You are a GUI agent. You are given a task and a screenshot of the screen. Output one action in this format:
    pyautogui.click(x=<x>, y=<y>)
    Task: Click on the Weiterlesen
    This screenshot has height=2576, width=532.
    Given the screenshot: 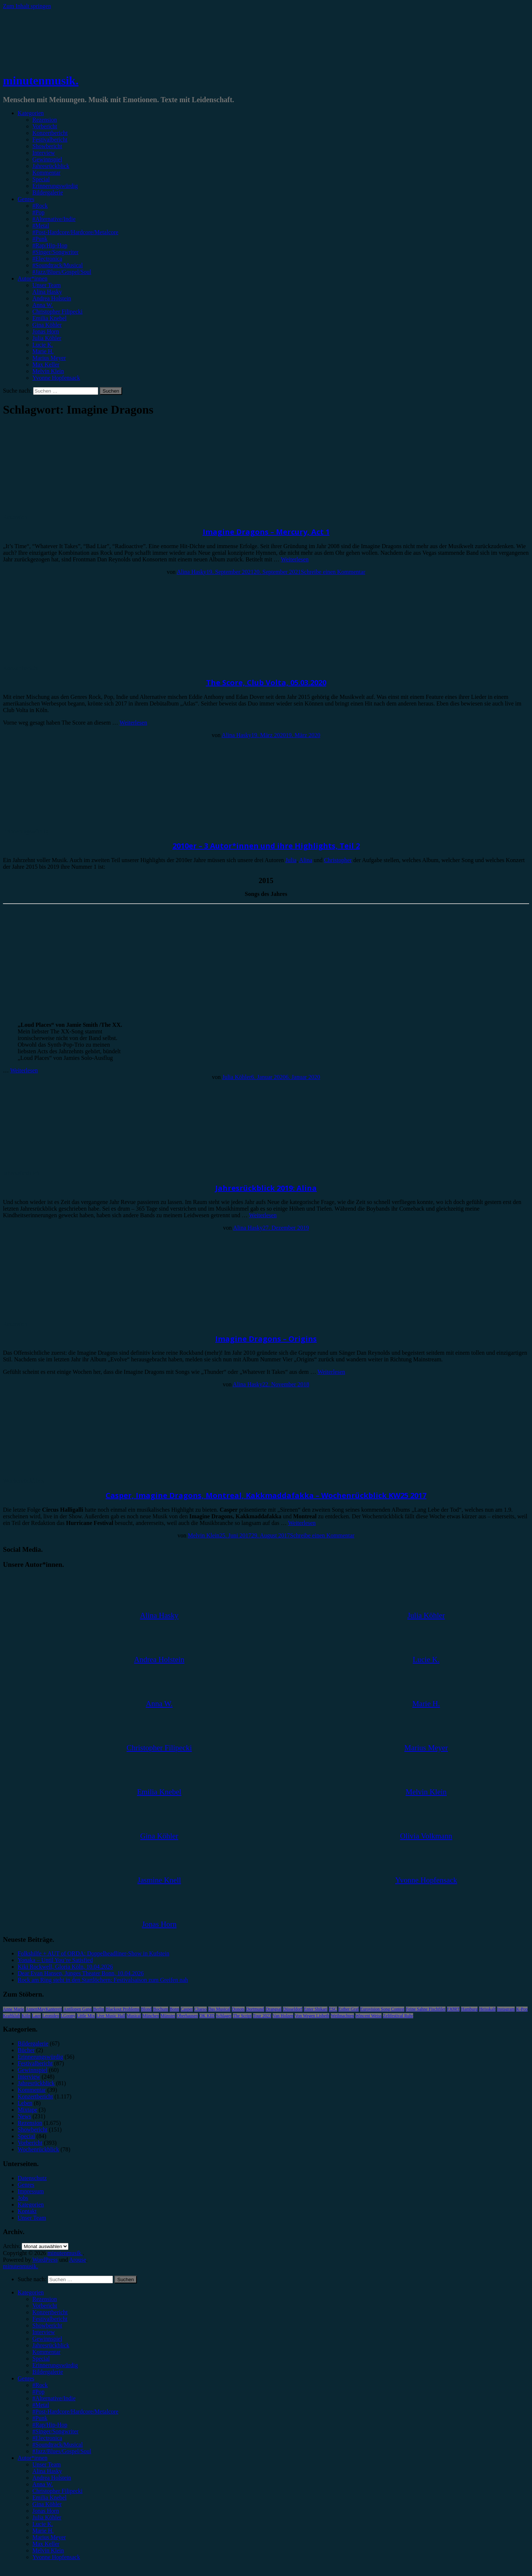 What is the action you would take?
    pyautogui.click(x=295, y=559)
    